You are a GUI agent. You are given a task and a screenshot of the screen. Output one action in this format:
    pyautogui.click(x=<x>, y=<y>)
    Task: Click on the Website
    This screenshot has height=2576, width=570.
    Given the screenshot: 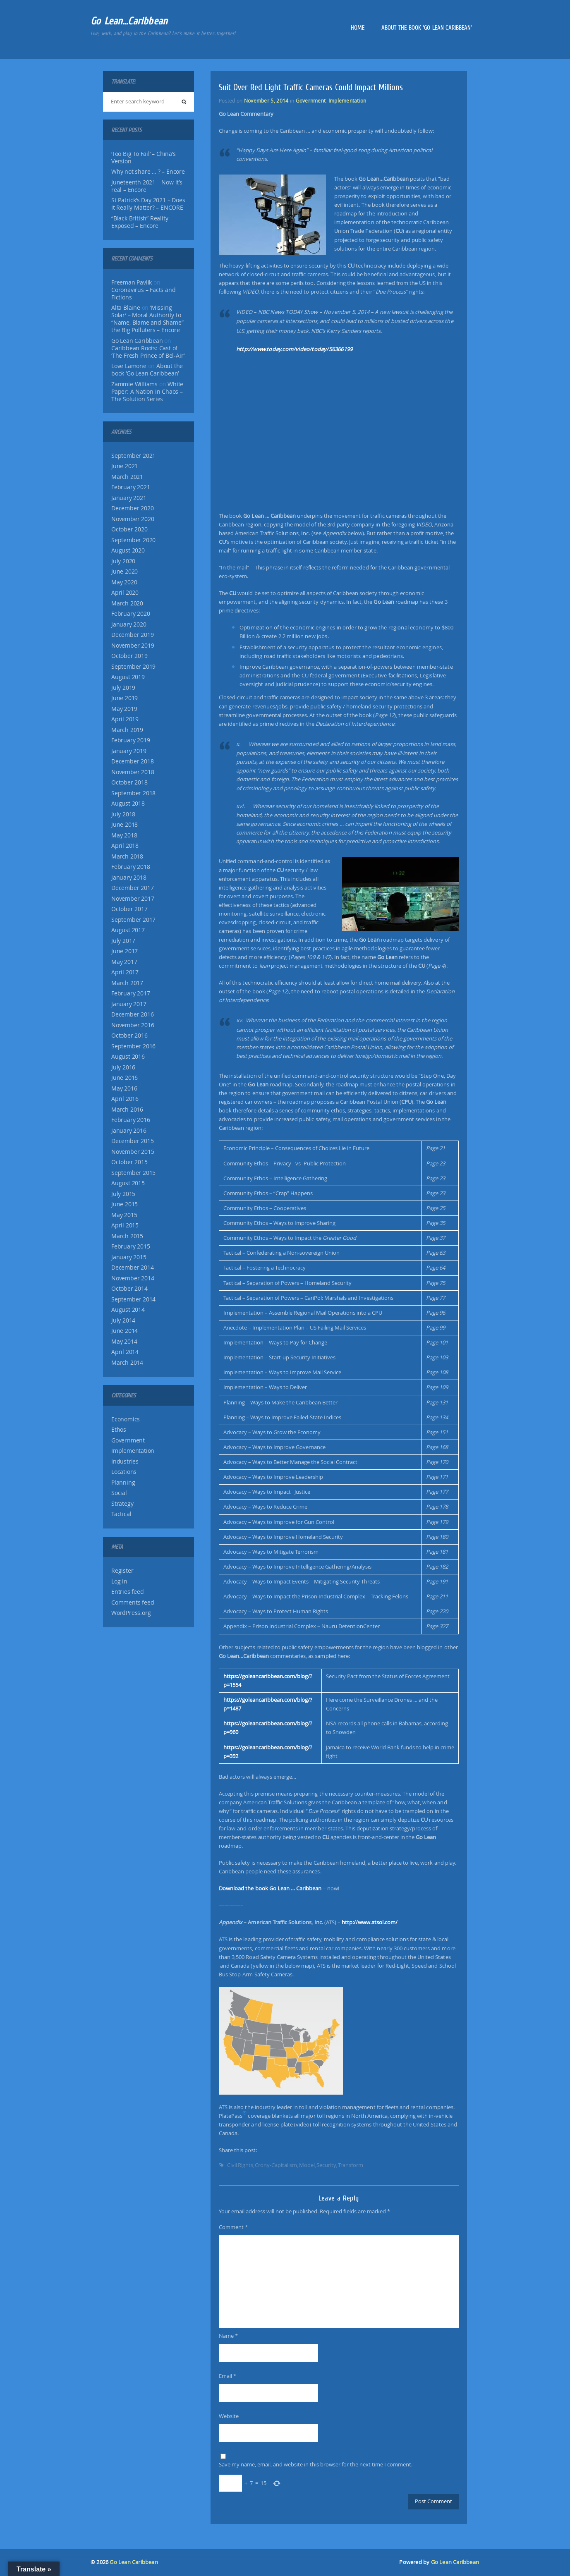 What is the action you would take?
    pyautogui.click(x=229, y=2416)
    